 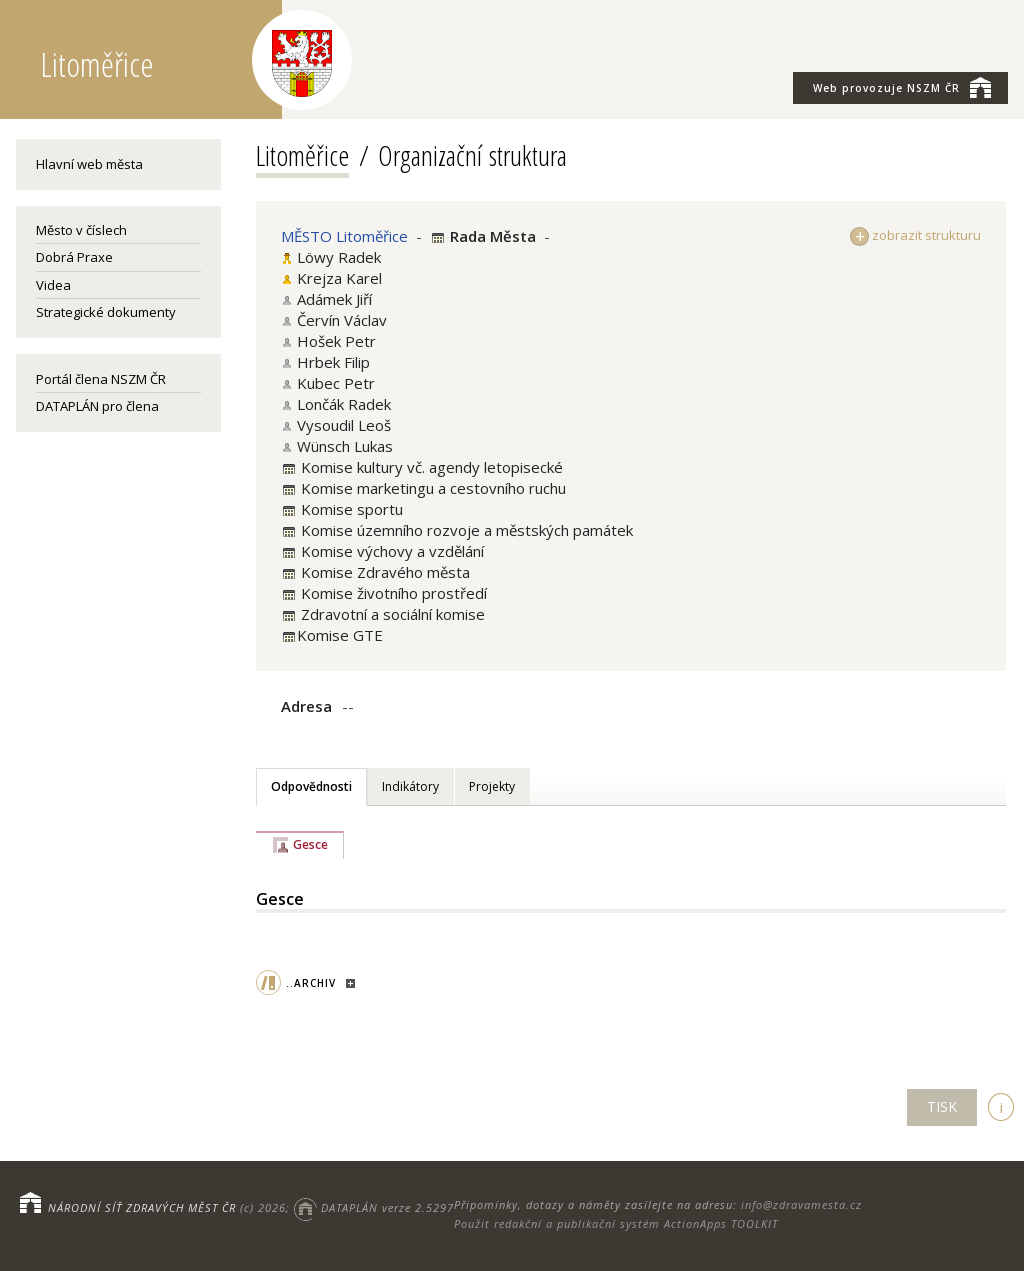 What do you see at coordinates (902, 87) in the screenshot?
I see `NSZM ČR` at bounding box center [902, 87].